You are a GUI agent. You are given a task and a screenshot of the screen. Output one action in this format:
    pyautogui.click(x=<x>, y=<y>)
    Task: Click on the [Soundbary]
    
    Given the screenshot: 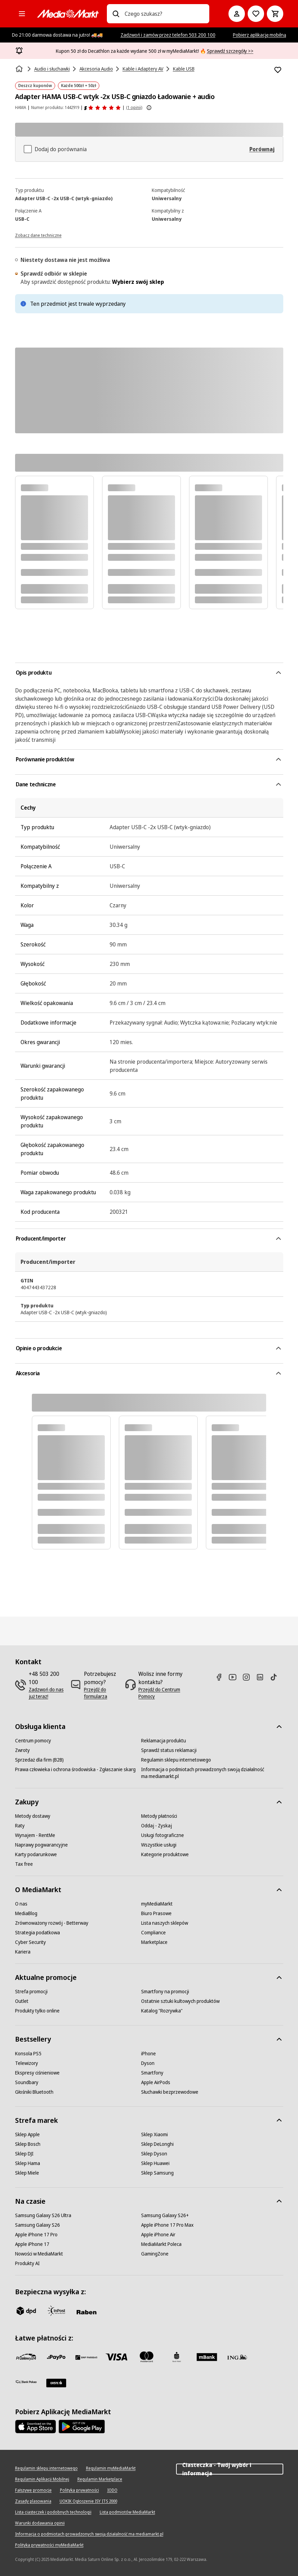 What is the action you would take?
    pyautogui.click(x=26, y=2082)
    